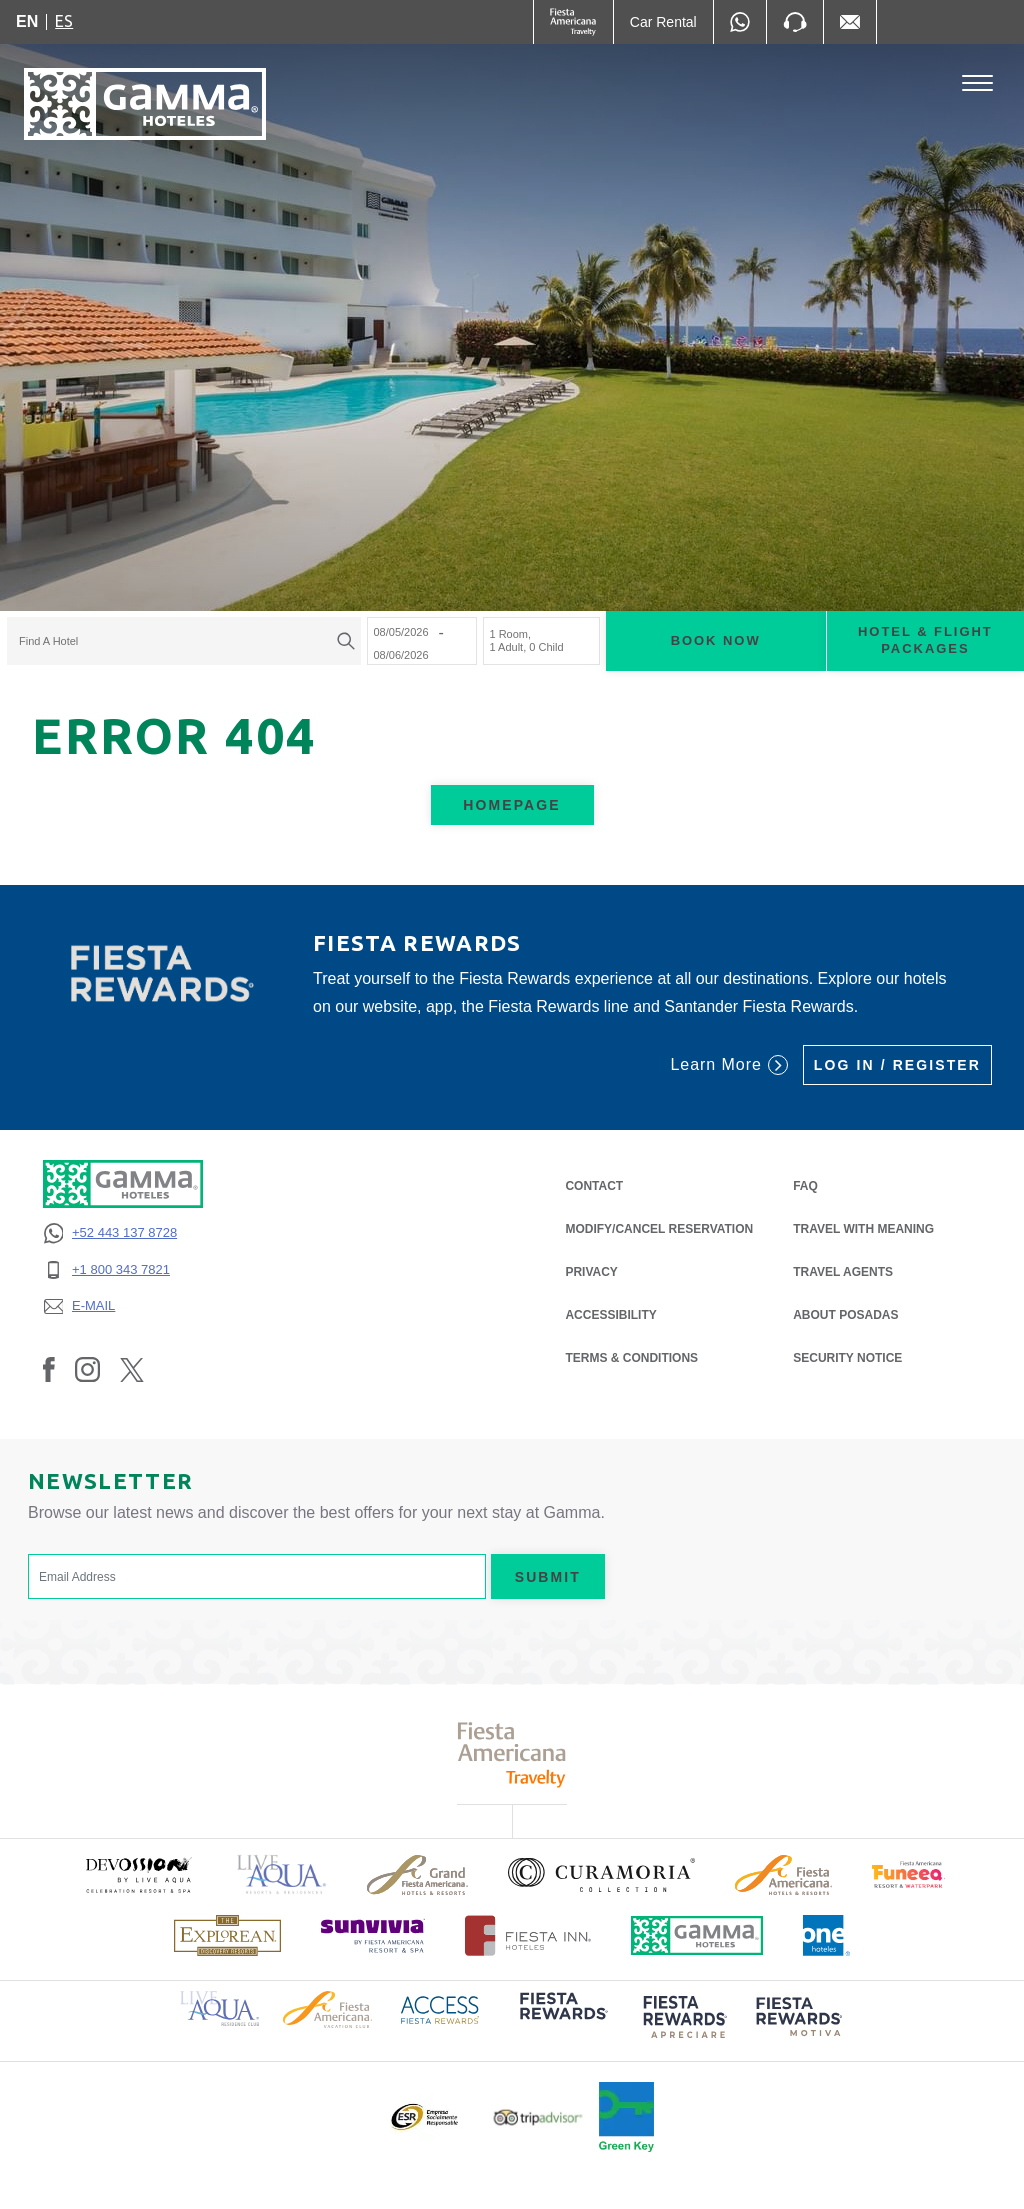 Image resolution: width=1024 pixels, height=2209 pixels. I want to click on About Posadas, so click(845, 1315).